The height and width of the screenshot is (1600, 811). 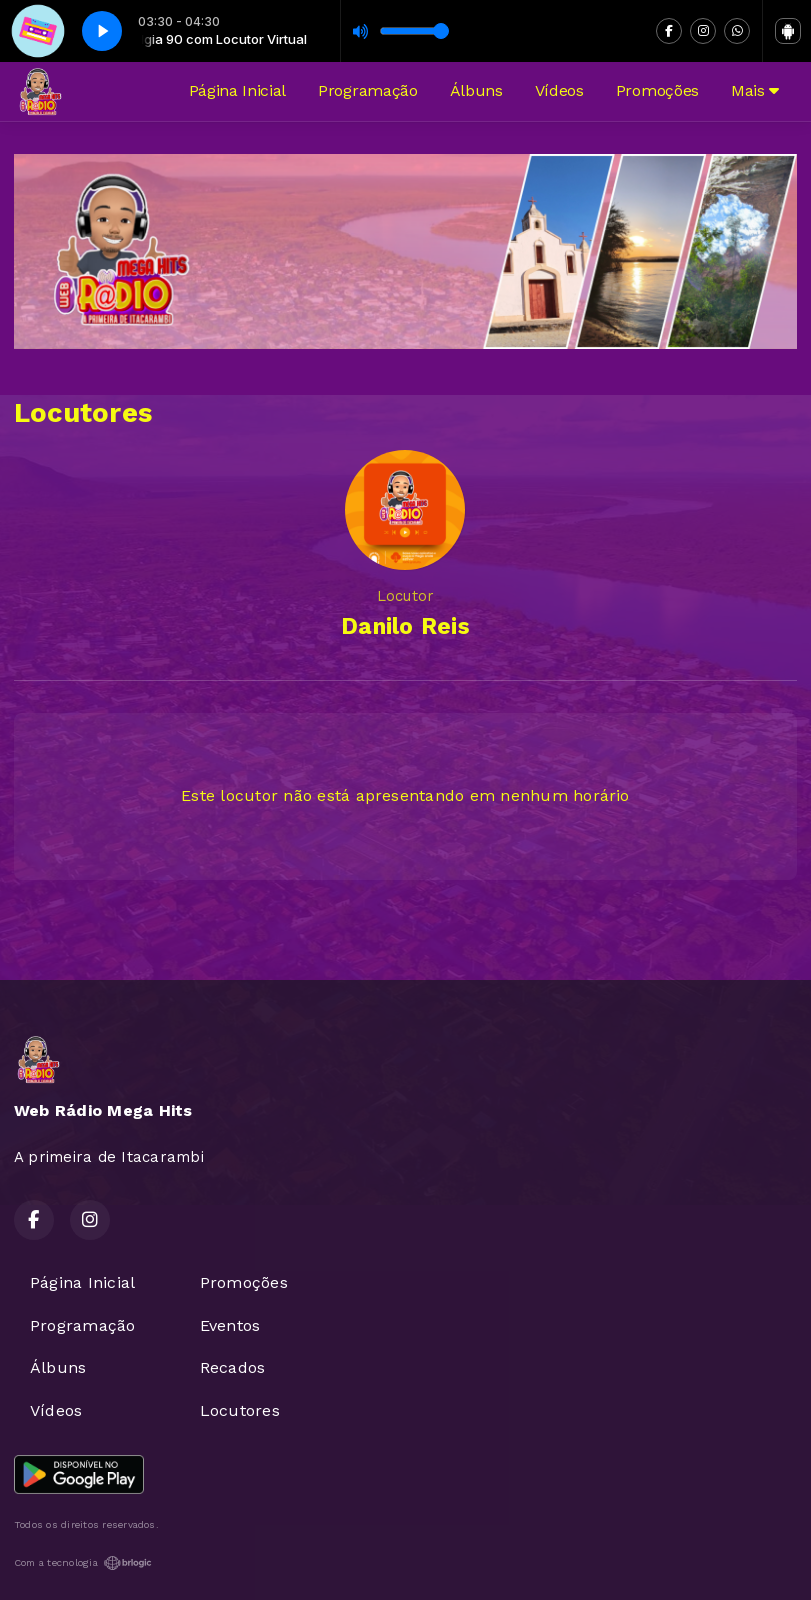 I want to click on Promoções, so click(x=657, y=90).